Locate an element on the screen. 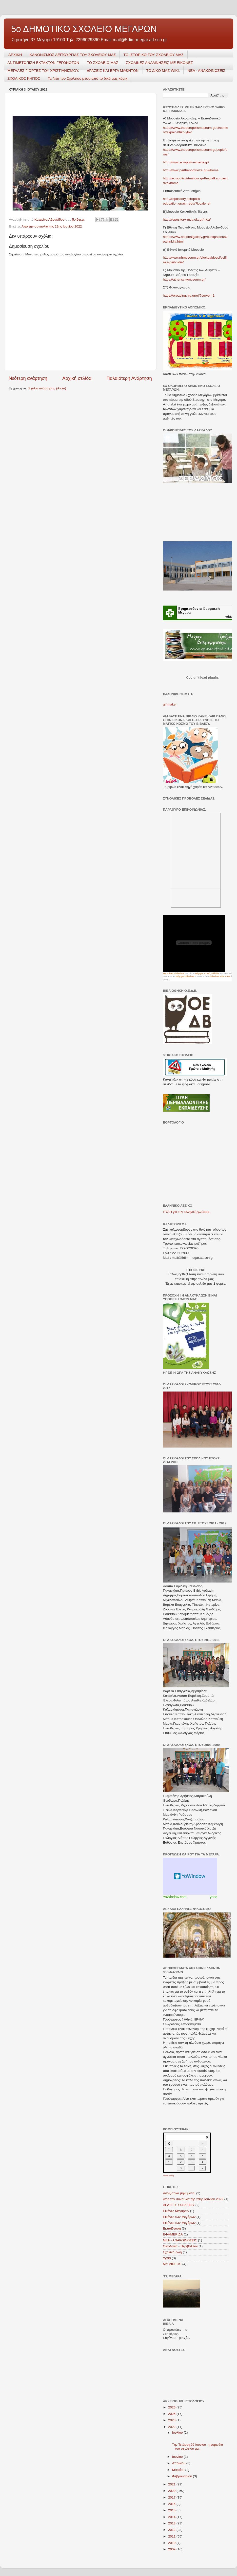 Image resolution: width=237 pixels, height=2576 pixels. 2022 is located at coordinates (172, 2427).